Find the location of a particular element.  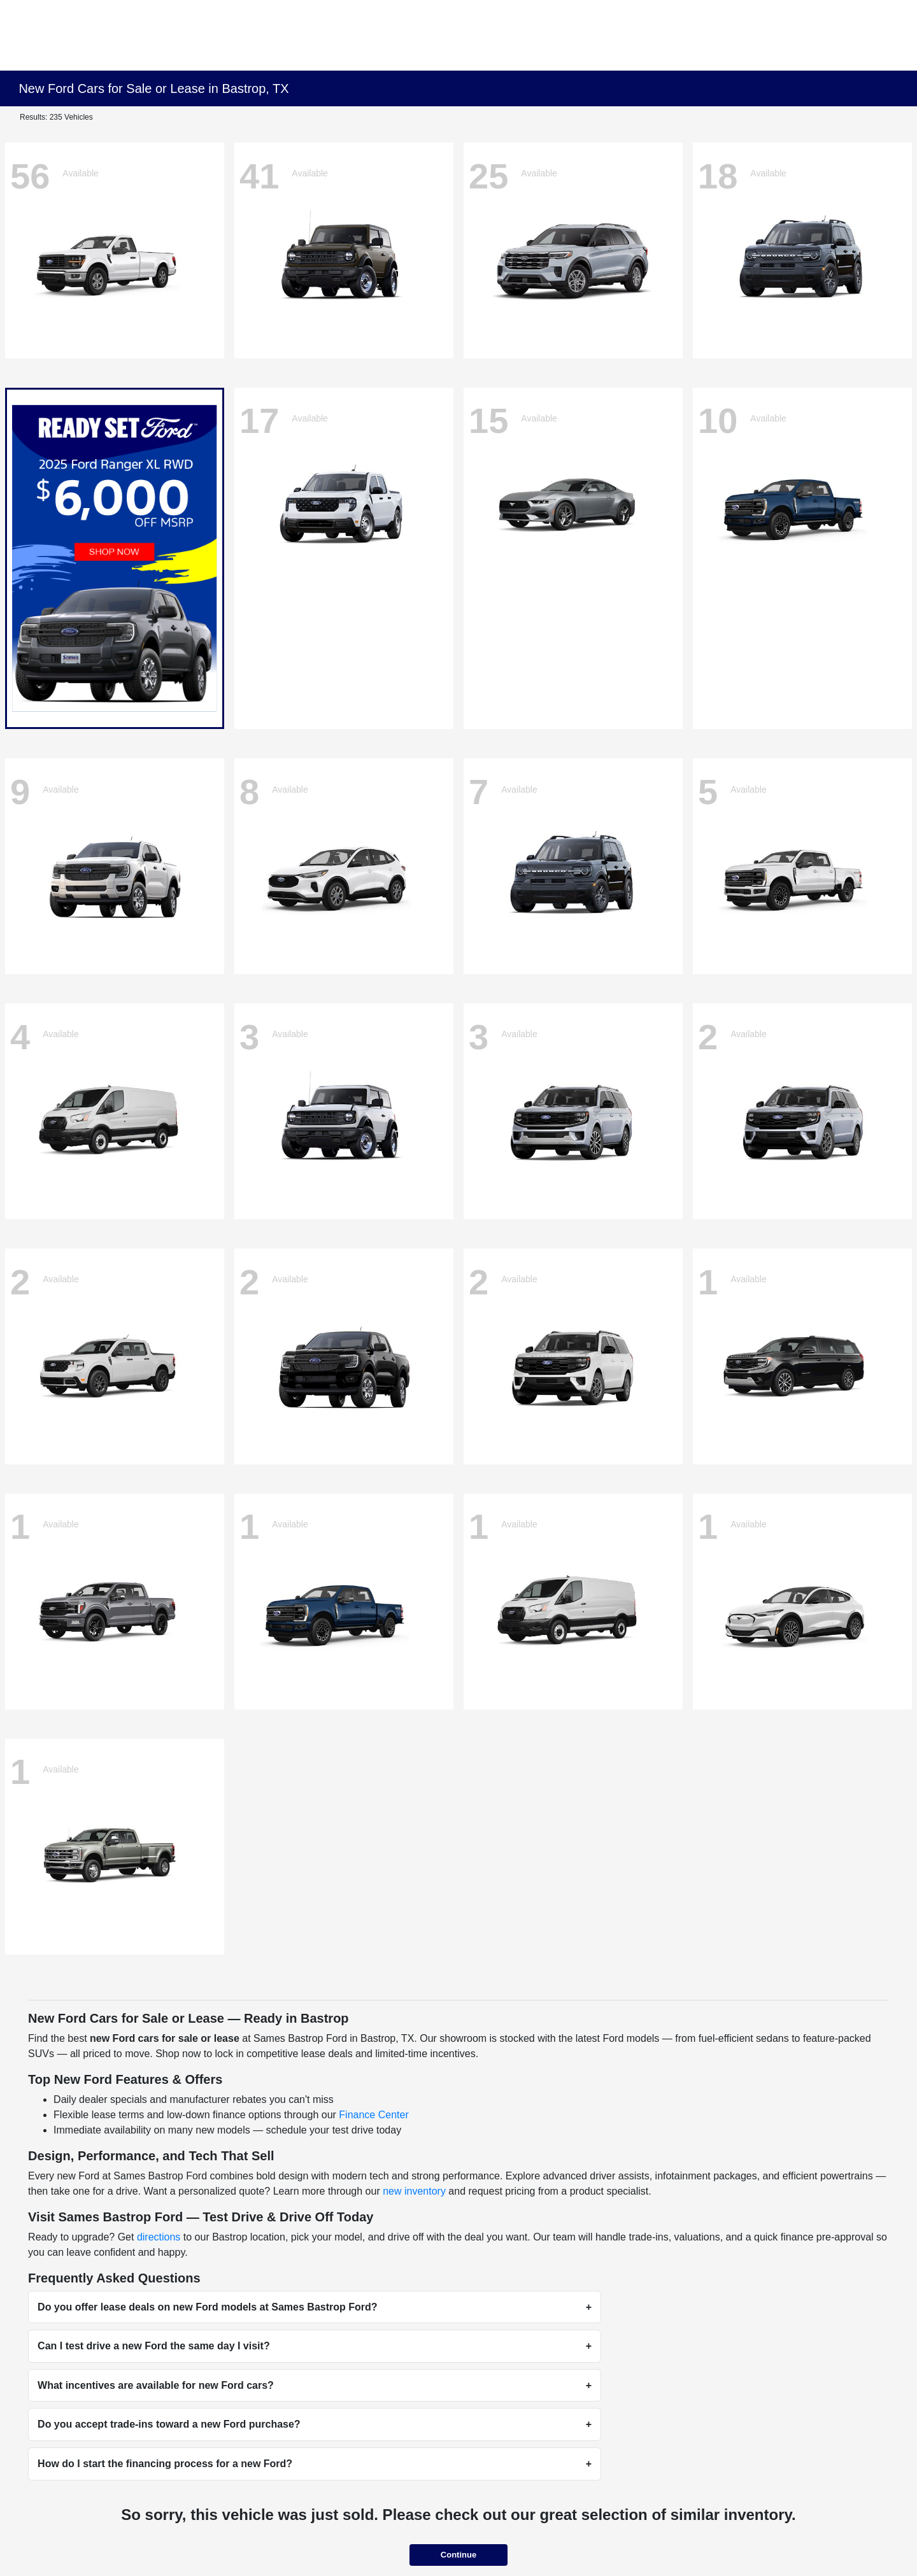

Do you offer lease deals on new Ford models at Sames Bastrop Ford? is located at coordinates (207, 2307).